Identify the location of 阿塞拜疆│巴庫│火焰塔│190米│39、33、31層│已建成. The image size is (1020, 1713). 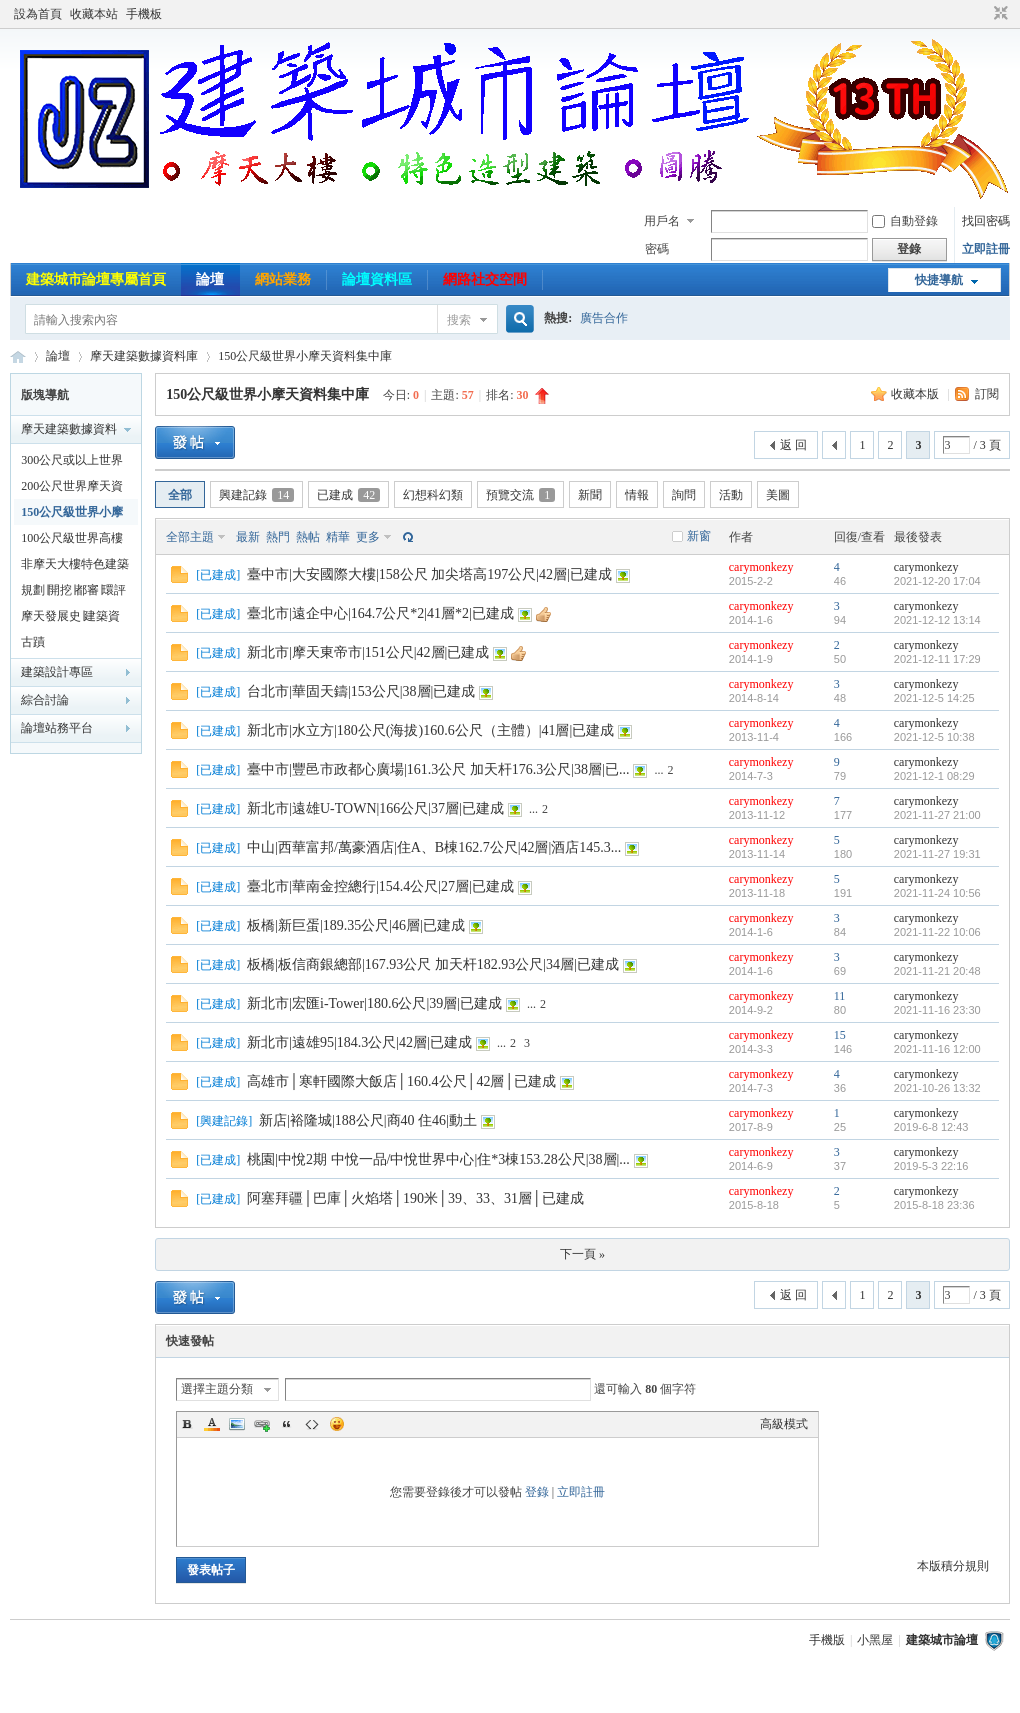
(415, 1198).